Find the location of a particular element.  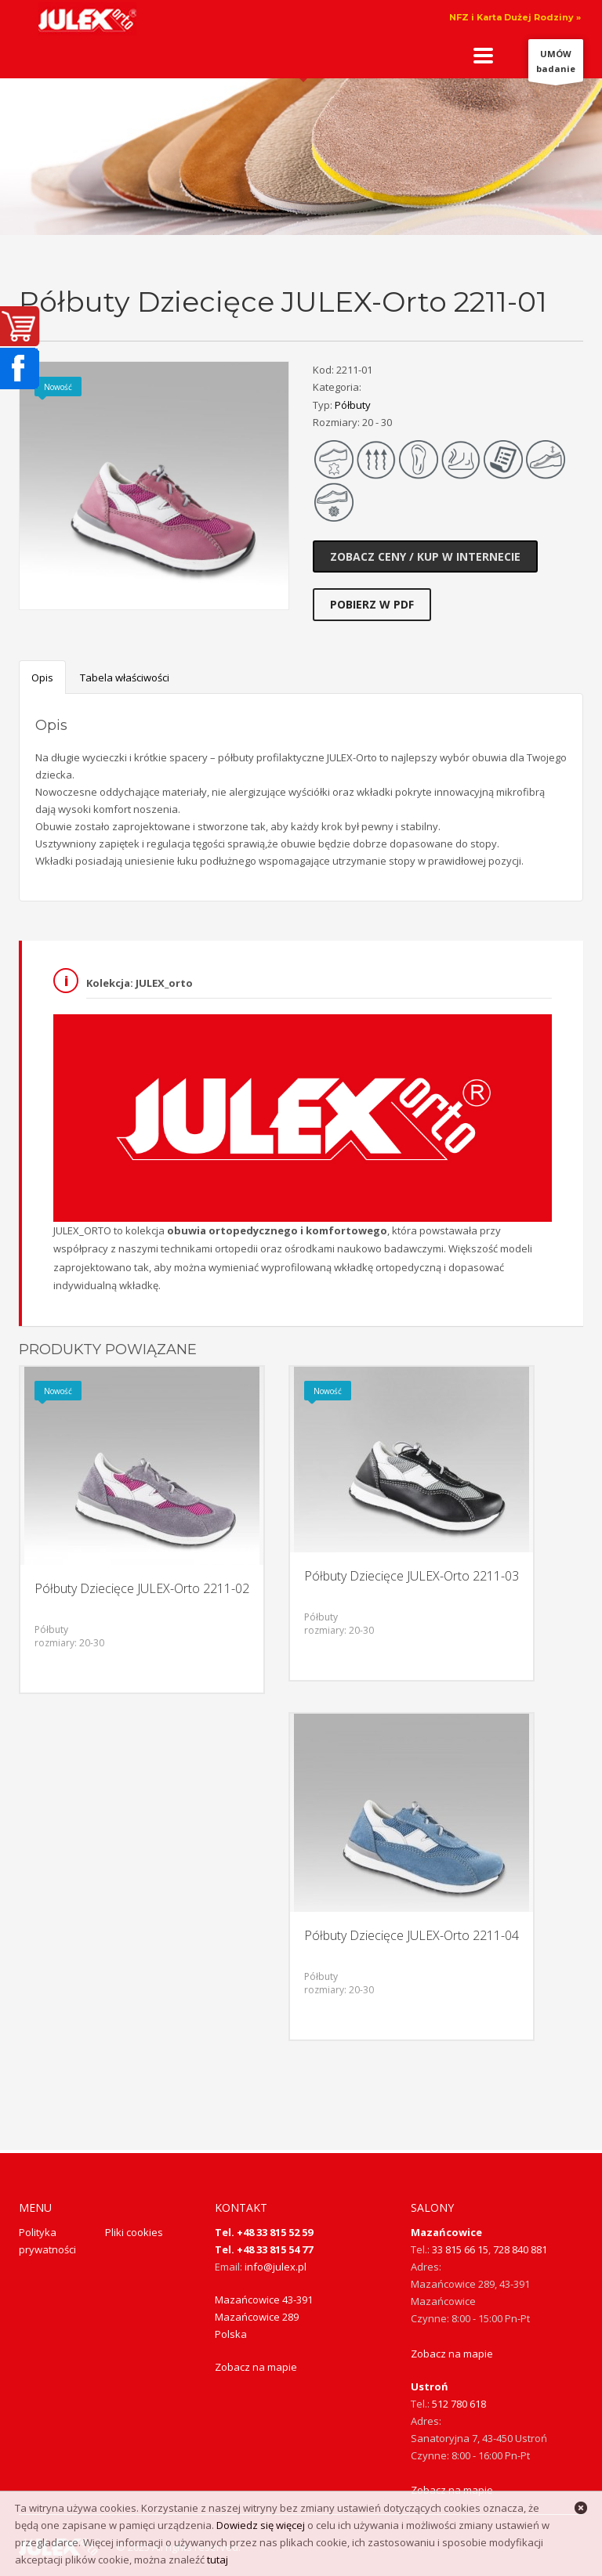

Dowiedz się więcej is located at coordinates (260, 2525).